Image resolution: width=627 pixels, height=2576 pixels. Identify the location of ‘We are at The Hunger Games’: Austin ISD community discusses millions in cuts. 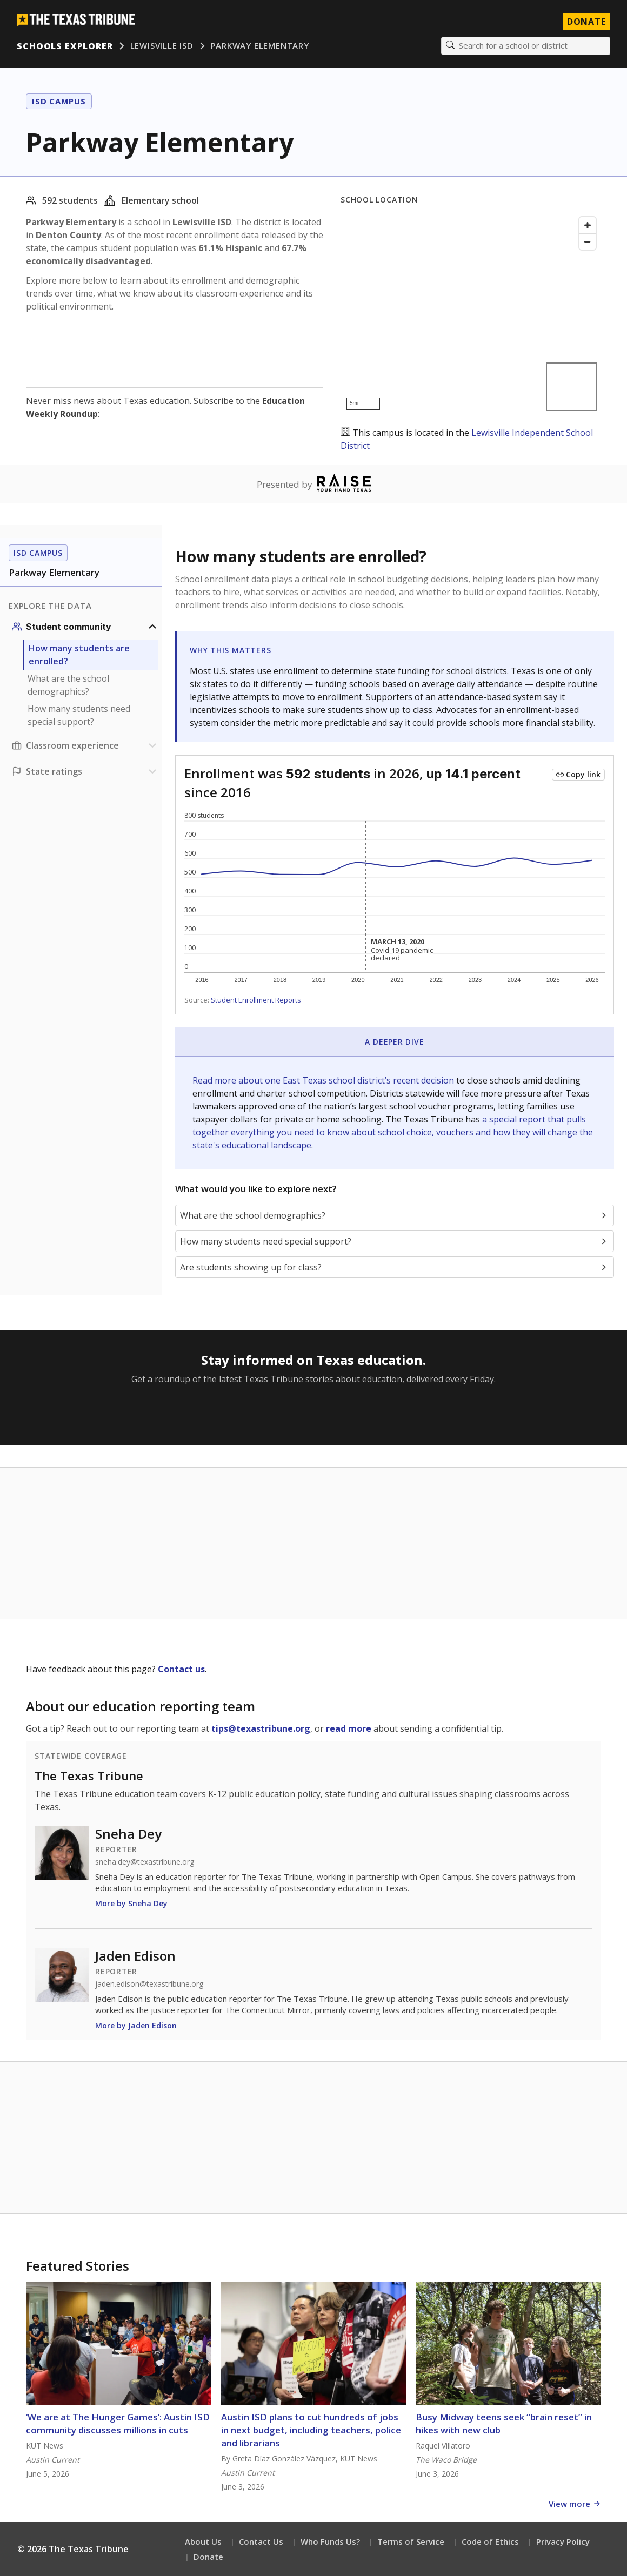
(118, 2423).